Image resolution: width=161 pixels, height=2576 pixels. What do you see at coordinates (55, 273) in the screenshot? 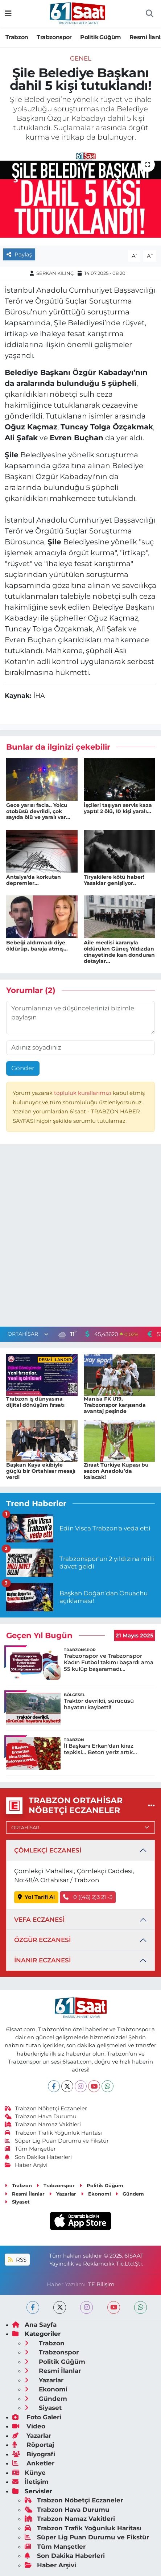
I see `SERKAN KILINÇ` at bounding box center [55, 273].